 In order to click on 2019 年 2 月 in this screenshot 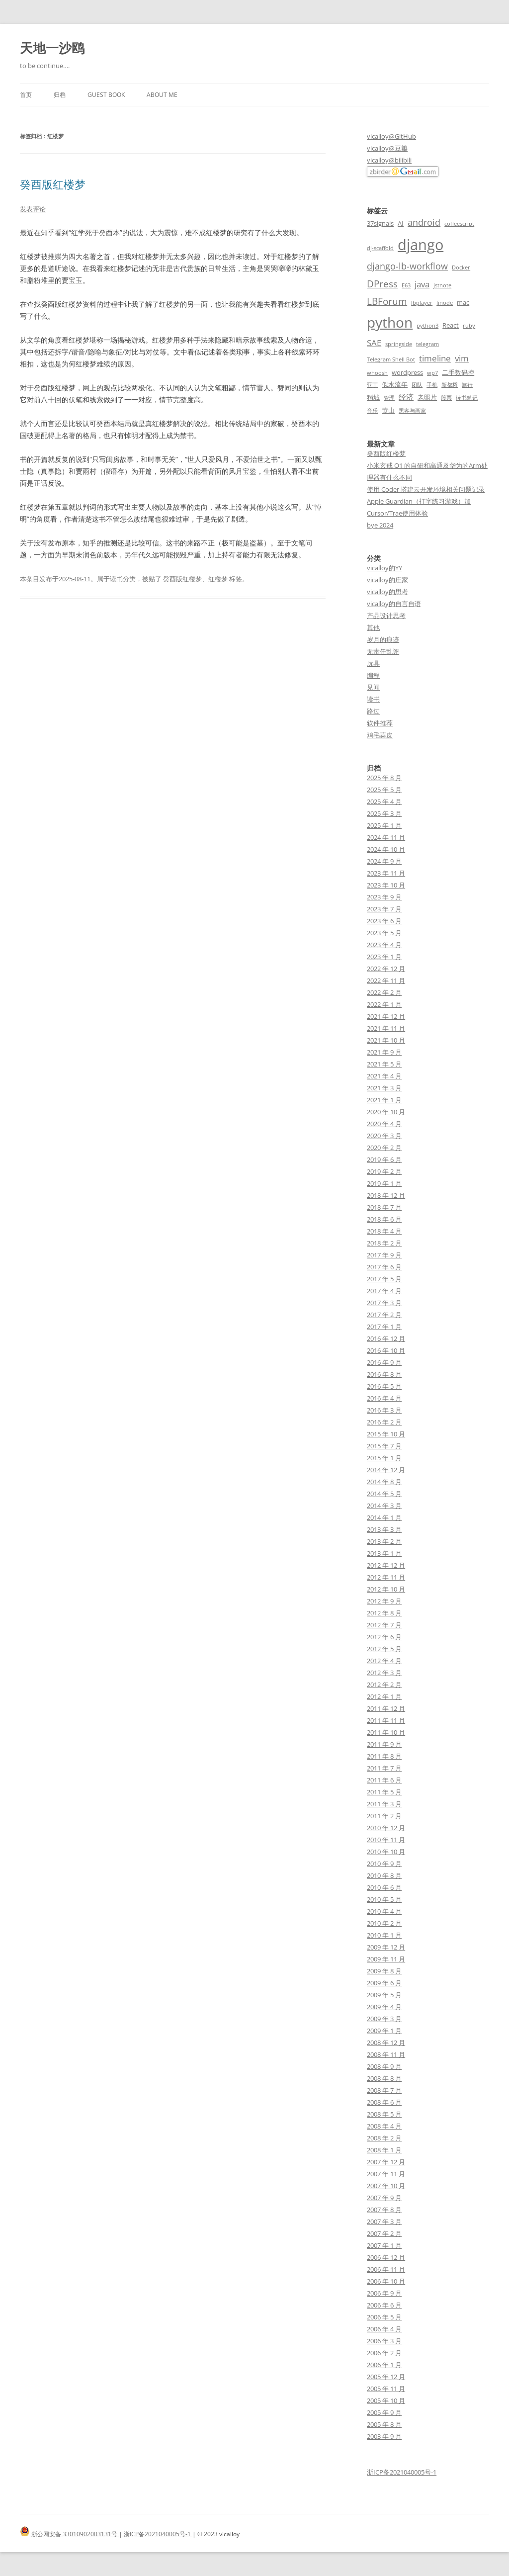, I will do `click(384, 1171)`.